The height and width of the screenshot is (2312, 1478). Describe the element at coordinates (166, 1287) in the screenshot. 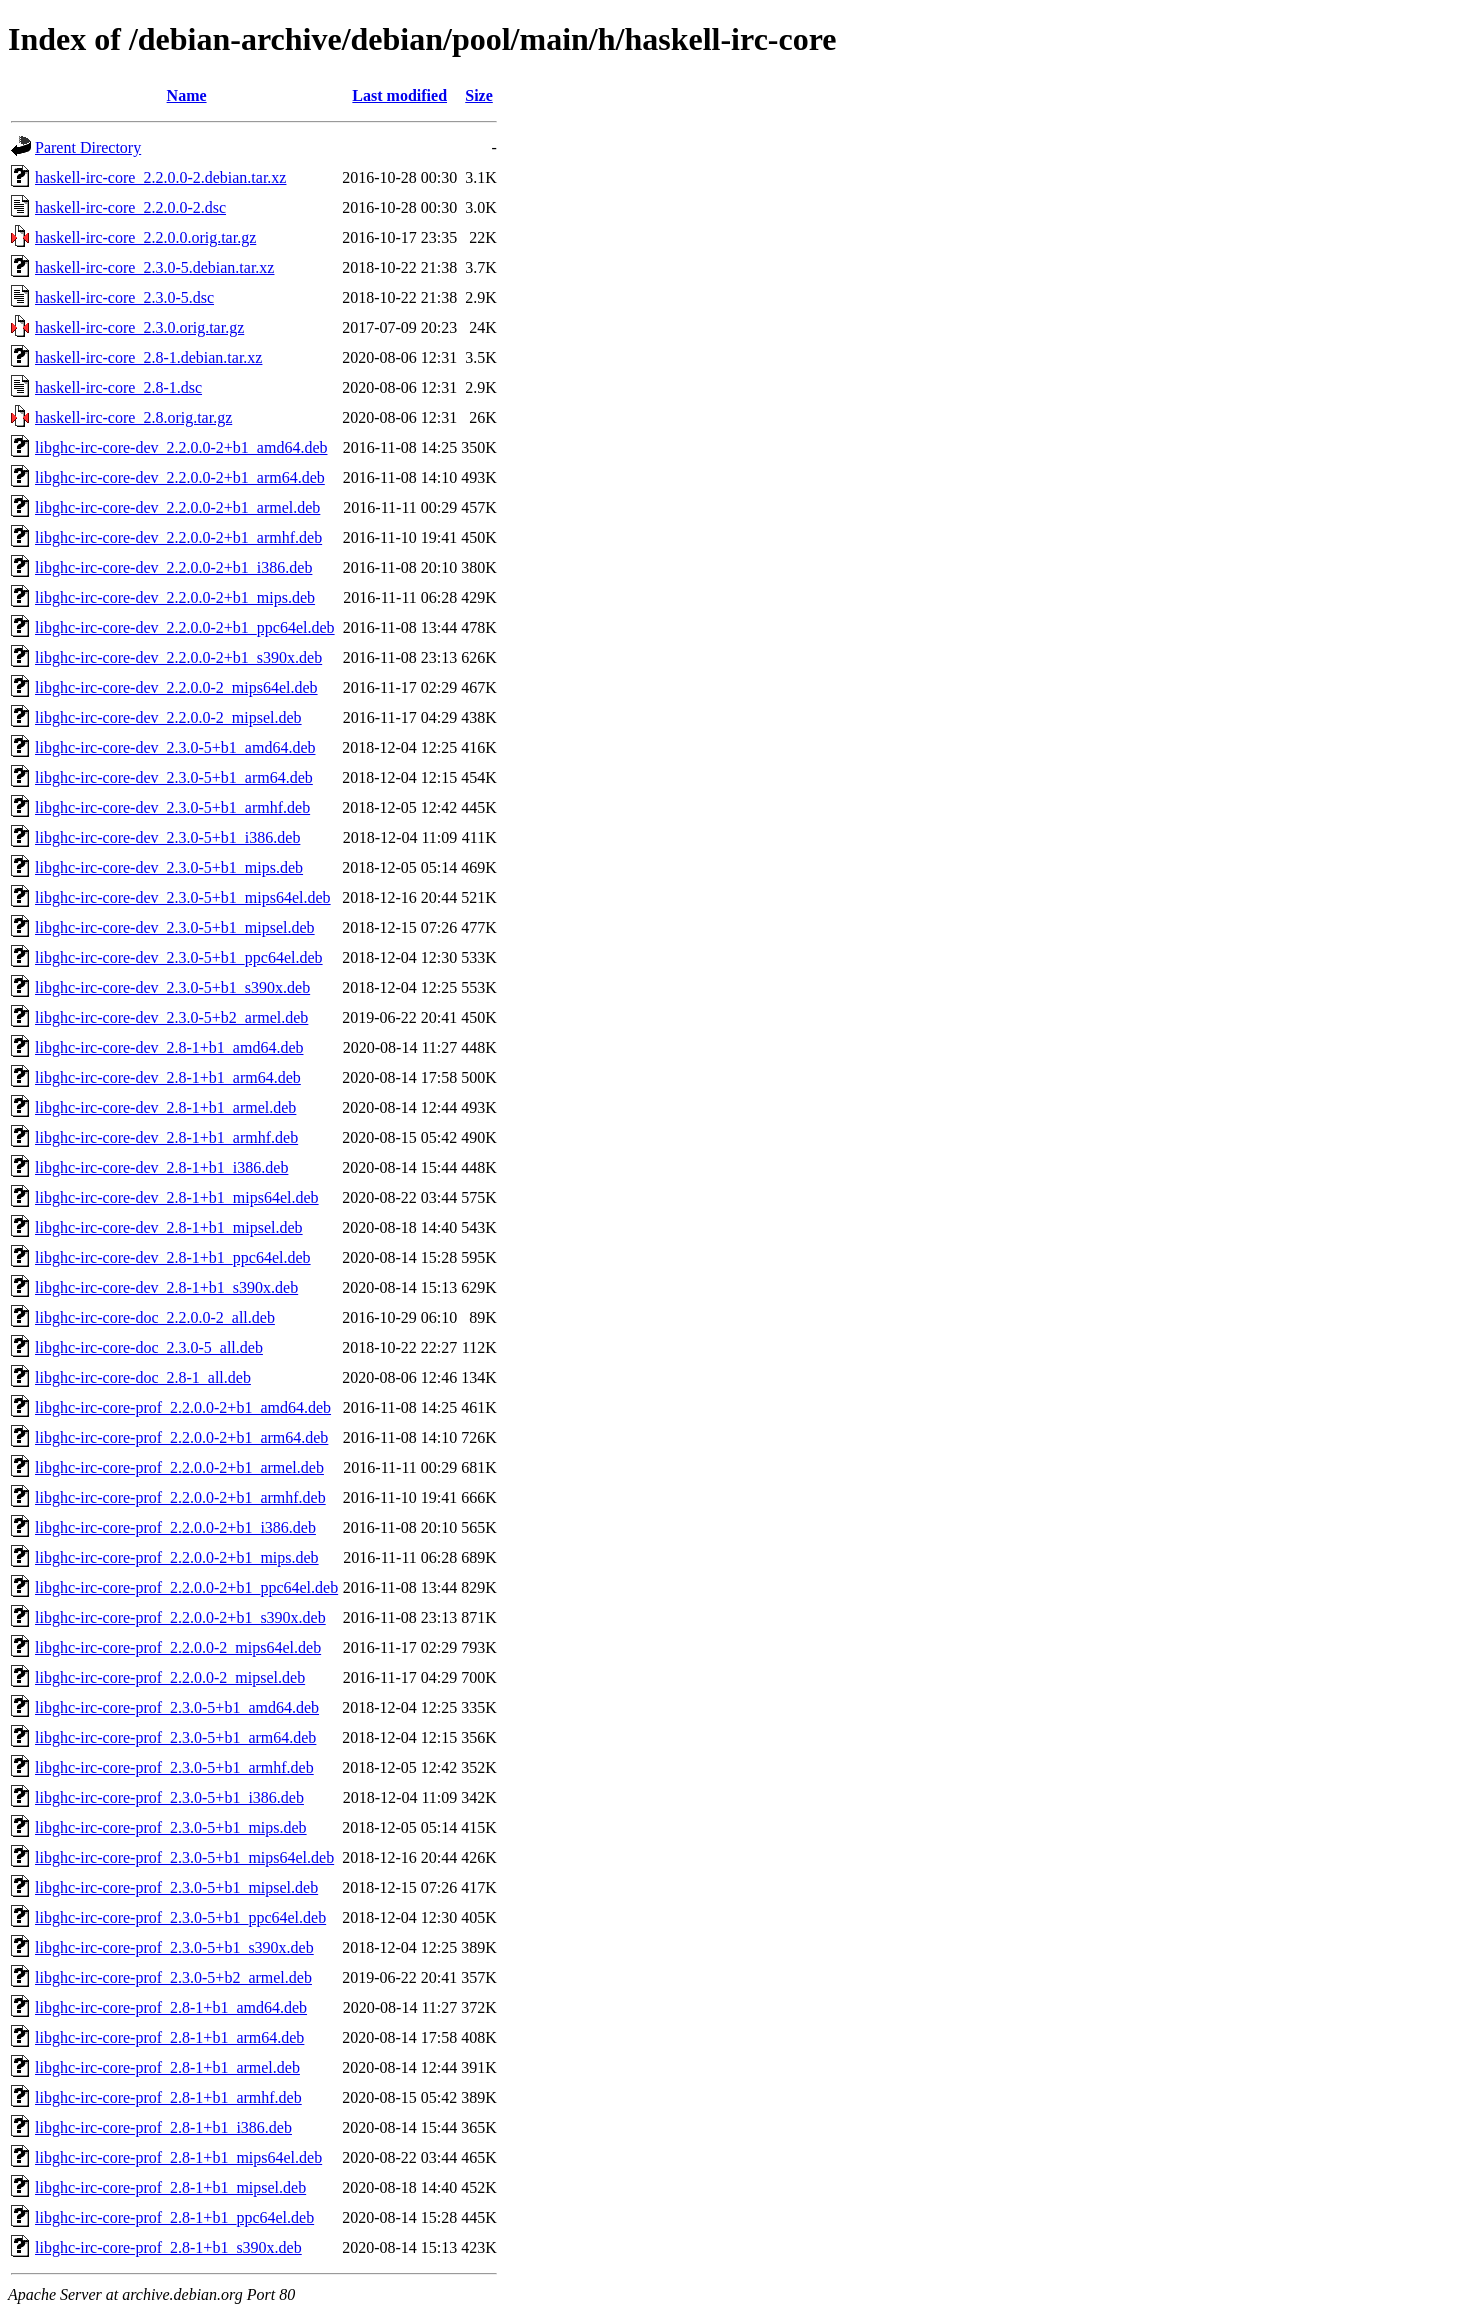

I see `libghc-irc-core-dev_2.8-1+b1_s390x.deb` at that location.